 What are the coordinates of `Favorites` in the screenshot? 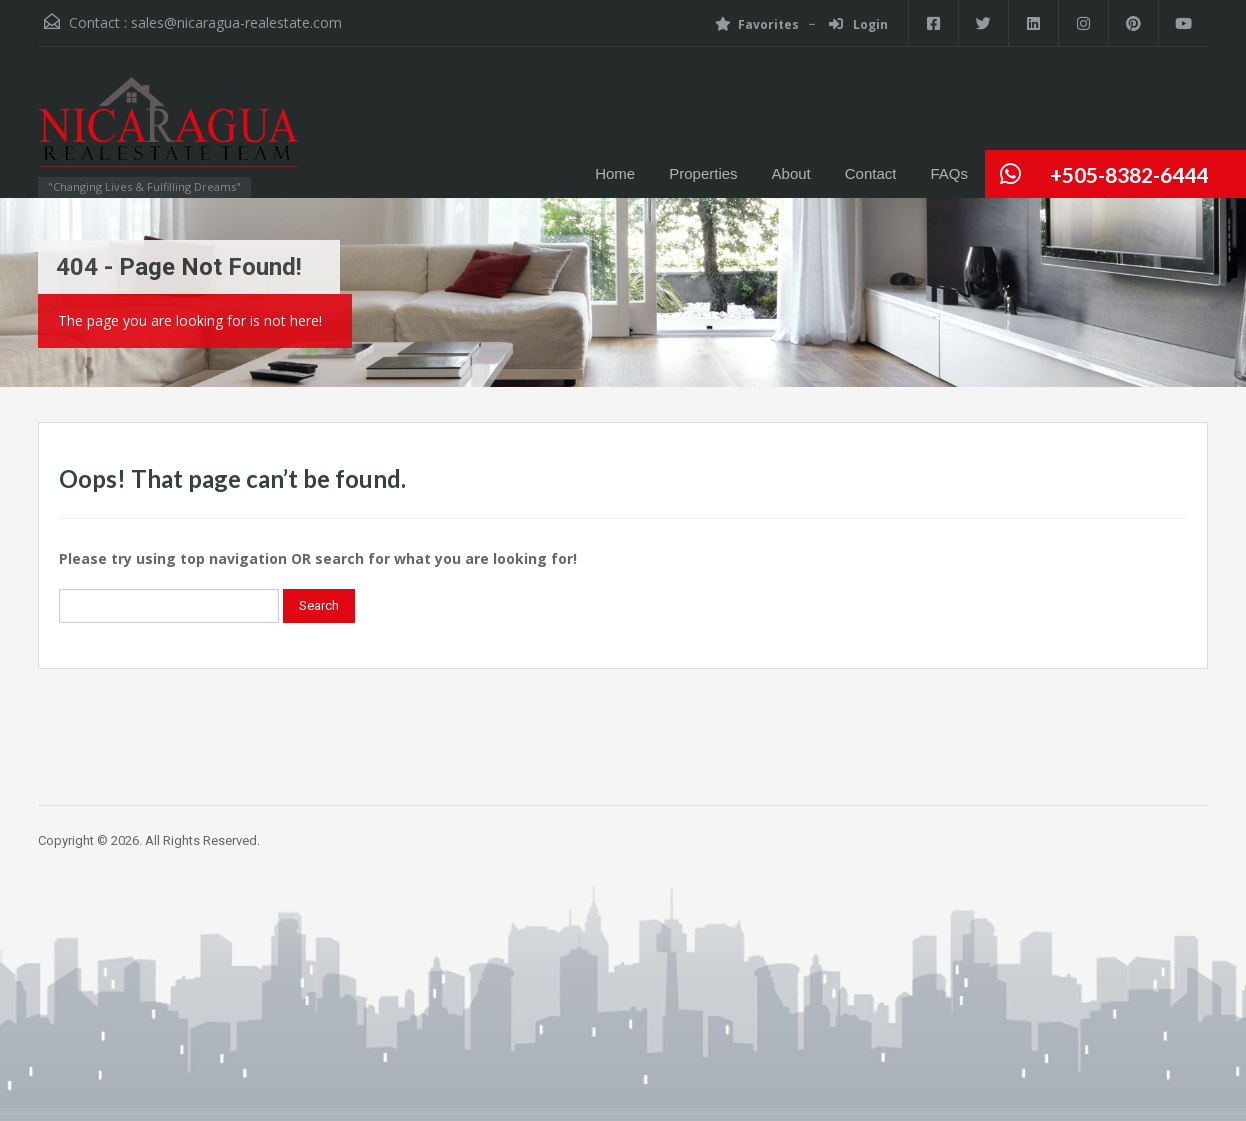 It's located at (757, 24).